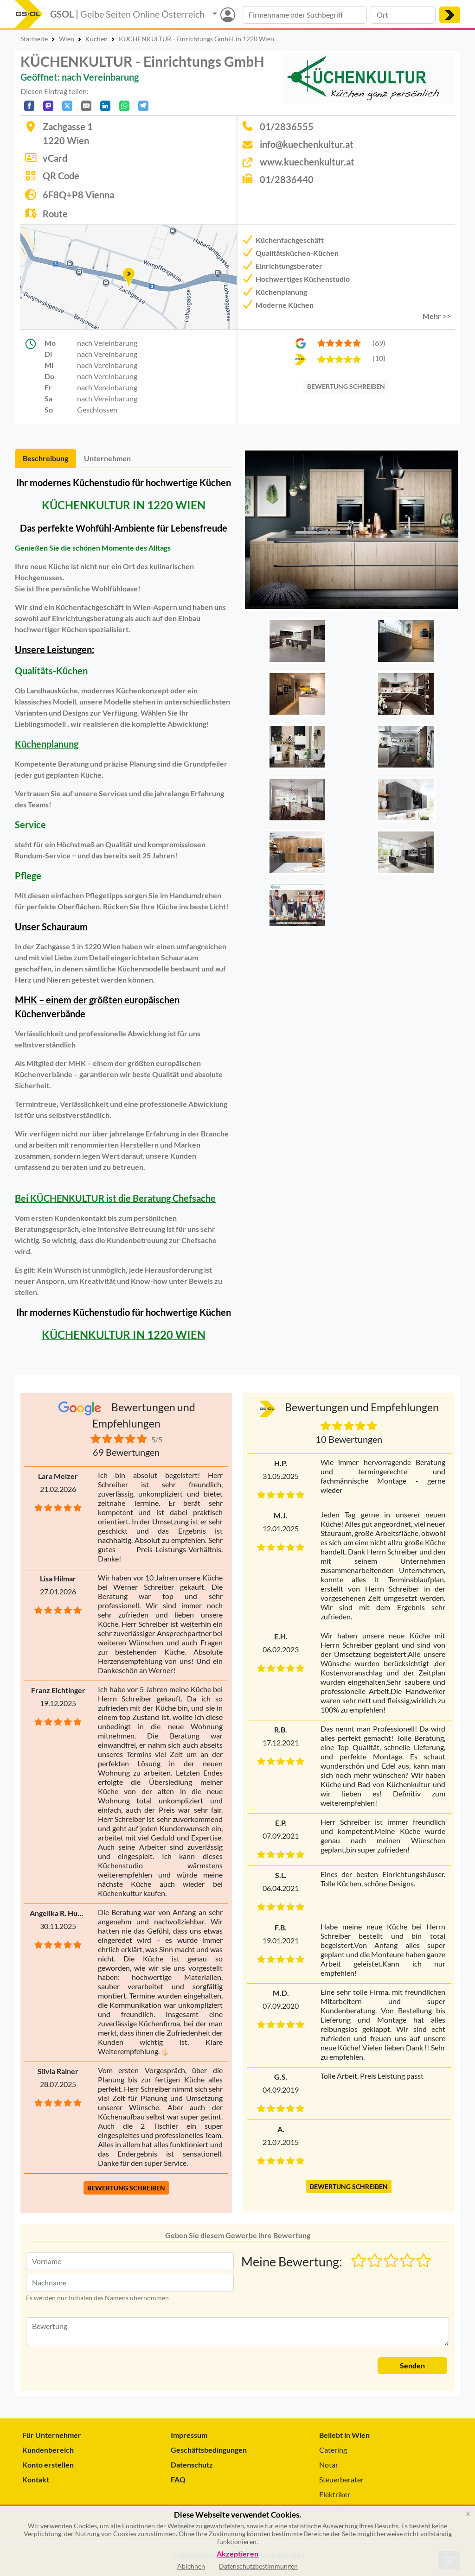 The height and width of the screenshot is (2576, 475). I want to click on vCard, so click(55, 158).